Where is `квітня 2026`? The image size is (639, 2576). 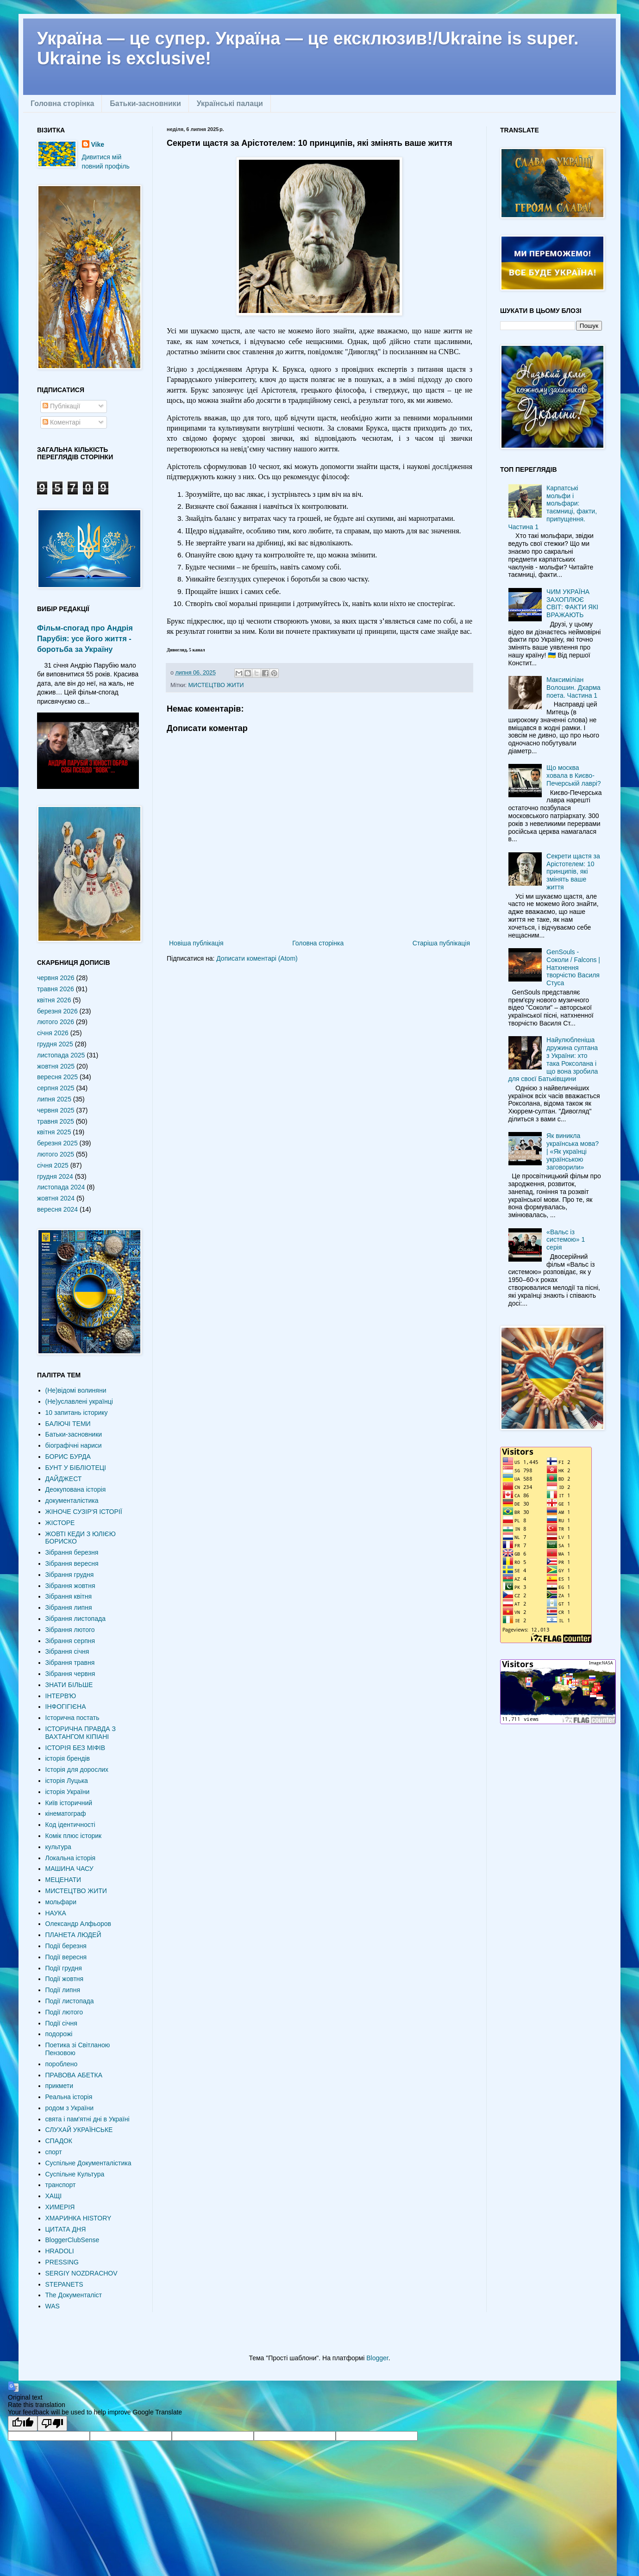 квітня 2026 is located at coordinates (54, 1000).